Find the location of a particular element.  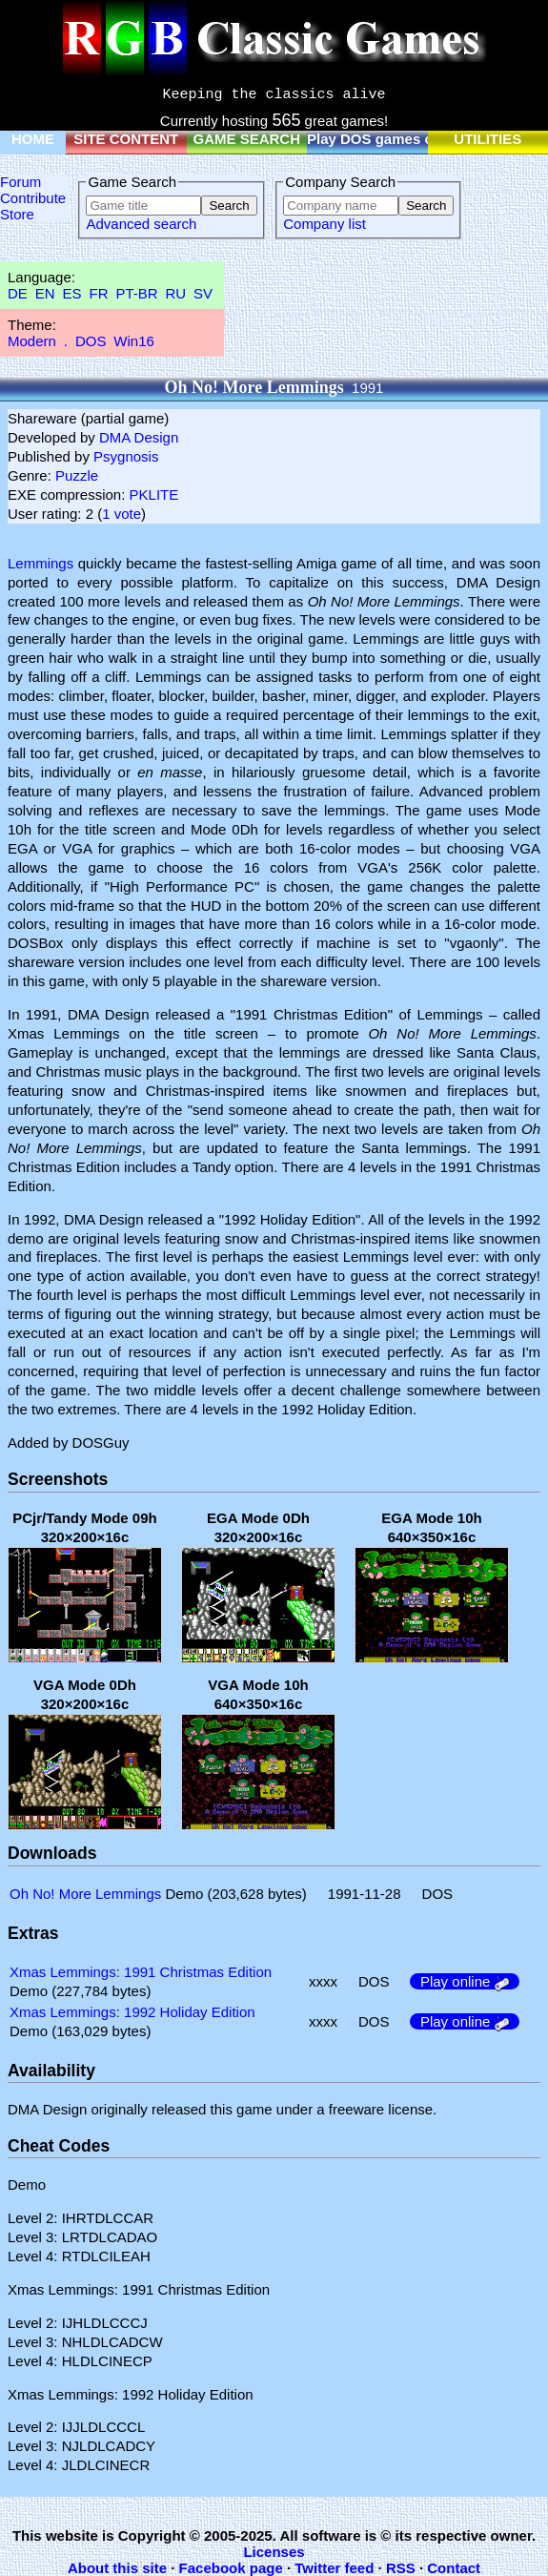

RU is located at coordinates (176, 293).